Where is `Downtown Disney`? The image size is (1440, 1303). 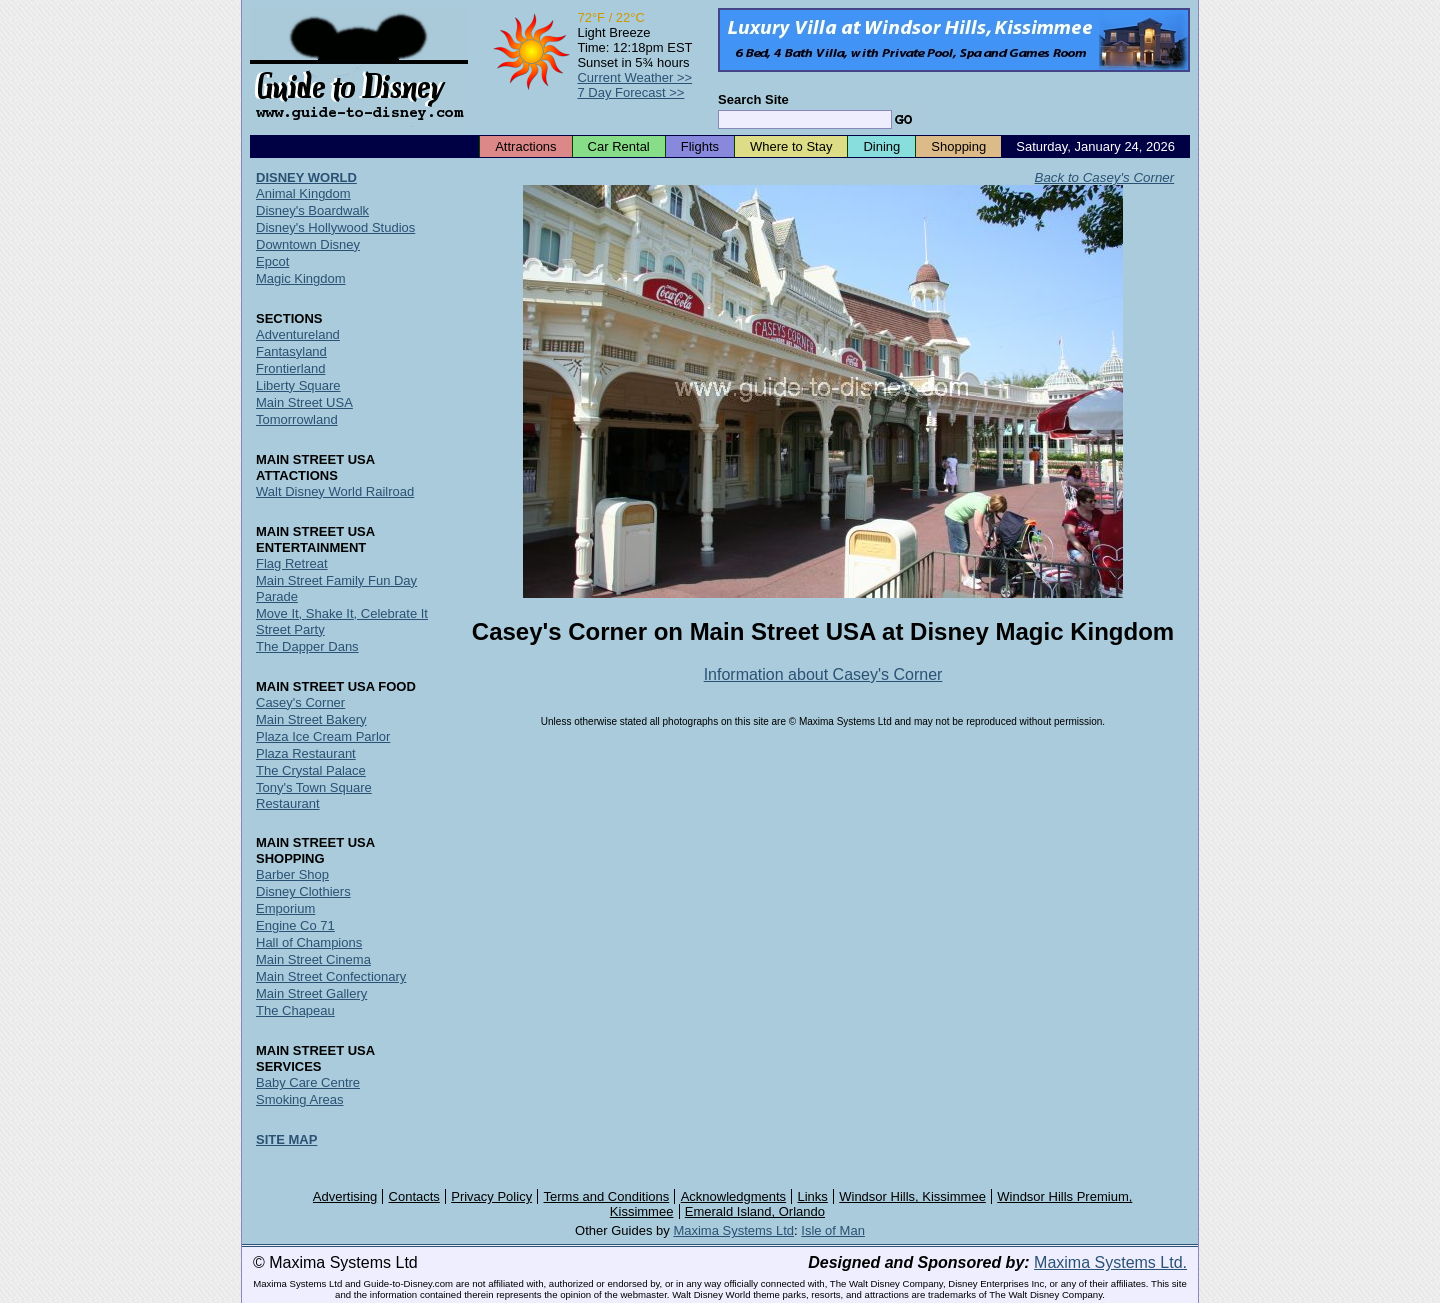
Downtown Disney is located at coordinates (308, 244).